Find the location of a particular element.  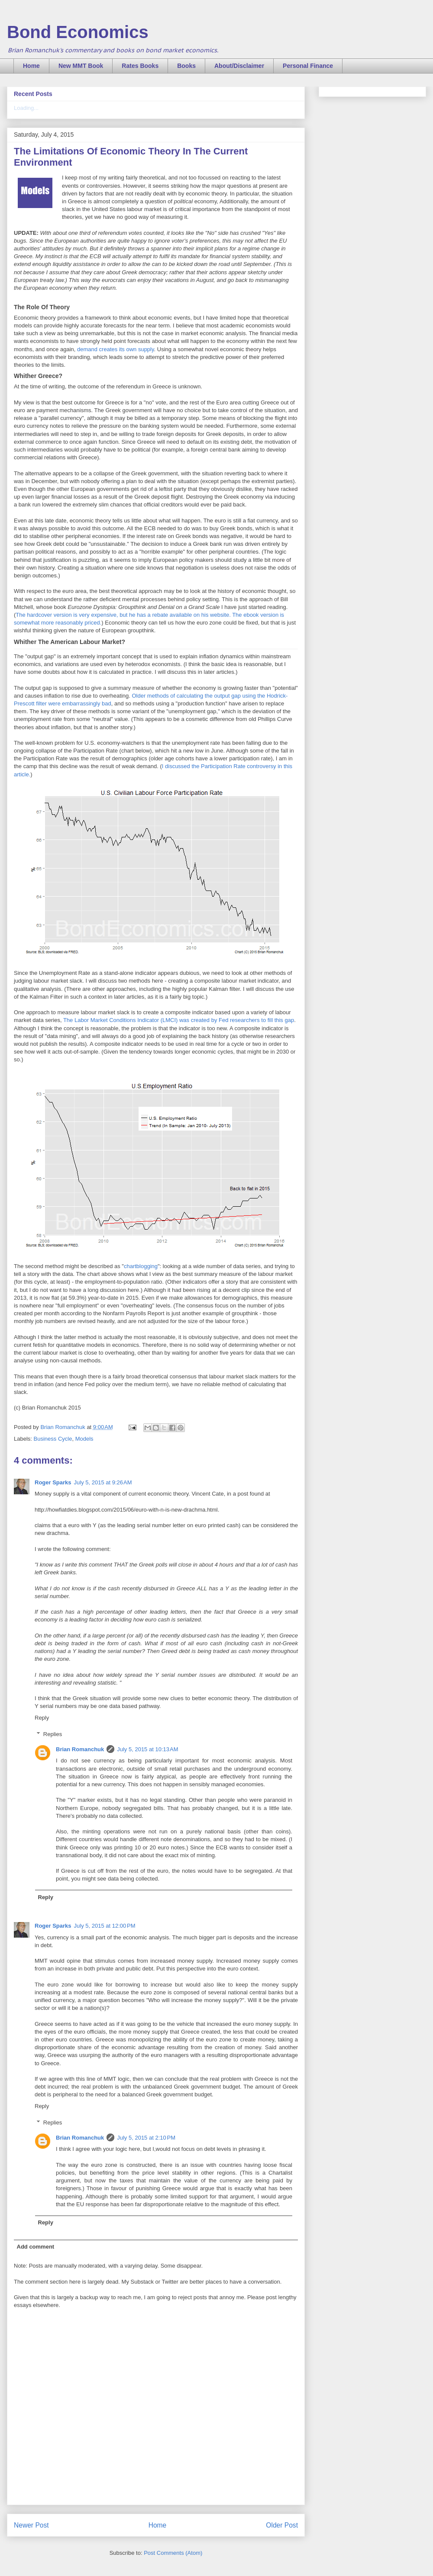

Older Post is located at coordinates (282, 2525).